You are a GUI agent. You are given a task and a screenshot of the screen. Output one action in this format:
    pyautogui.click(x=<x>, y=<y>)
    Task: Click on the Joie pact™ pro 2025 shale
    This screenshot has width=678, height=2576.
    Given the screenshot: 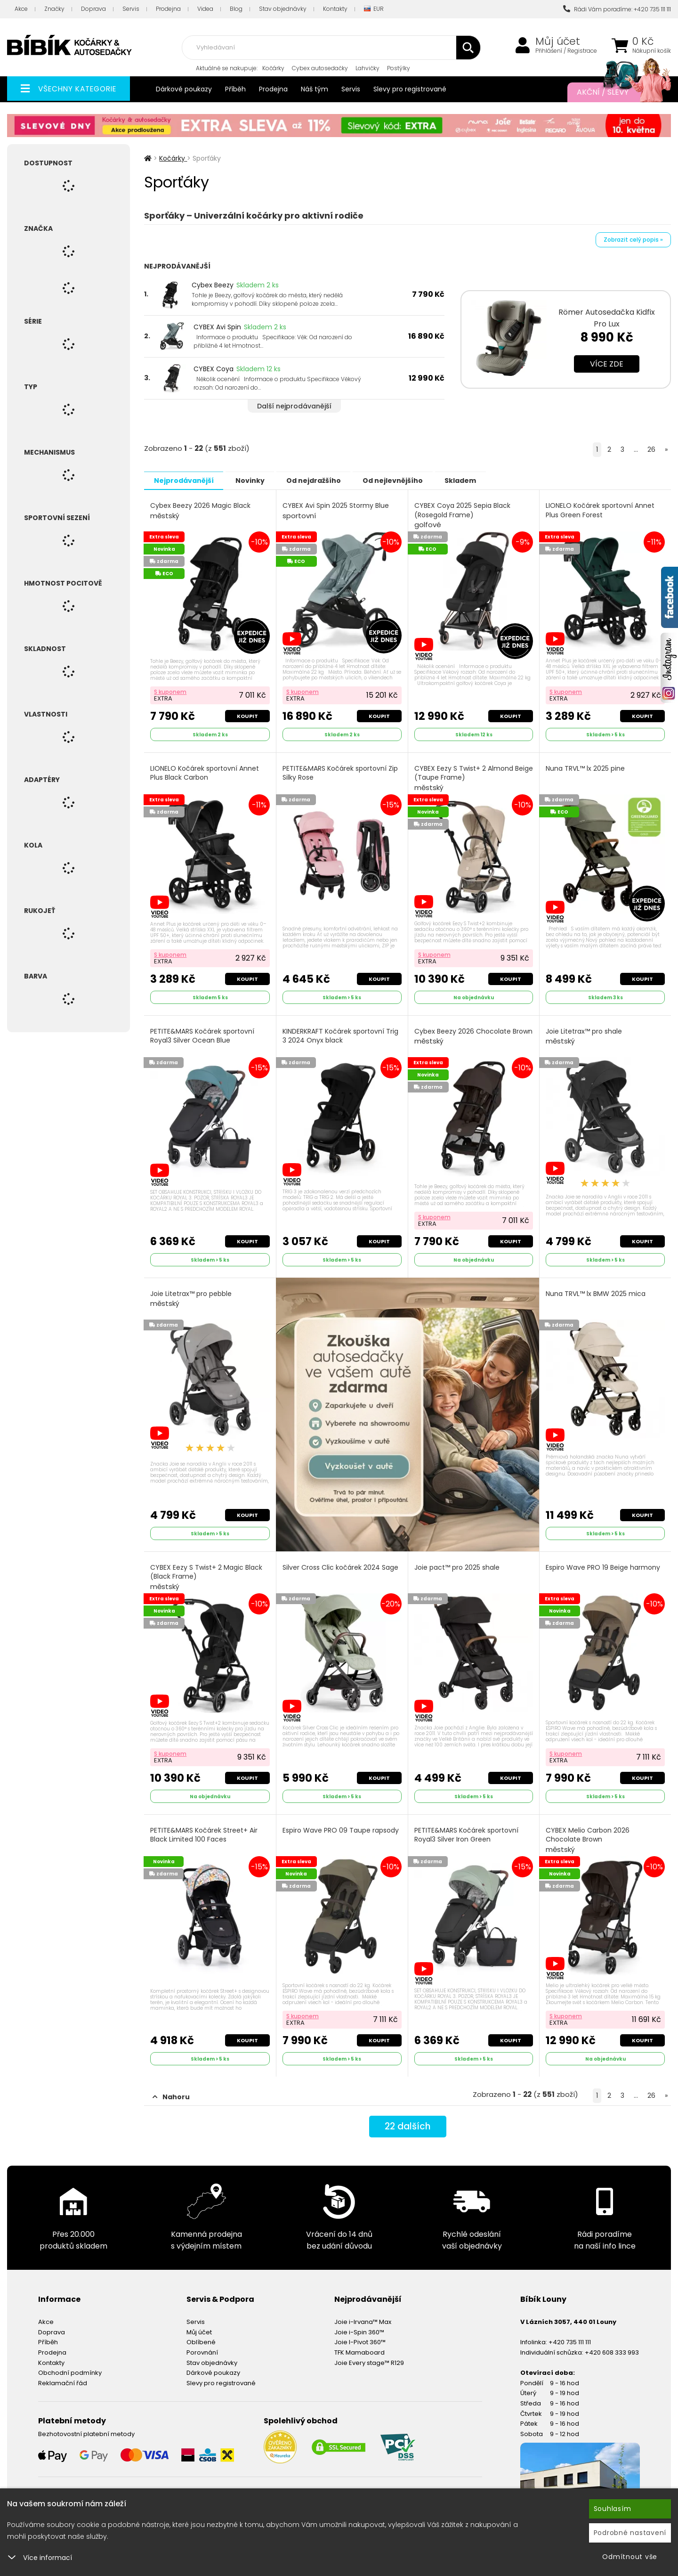 What is the action you would take?
    pyautogui.click(x=457, y=1563)
    